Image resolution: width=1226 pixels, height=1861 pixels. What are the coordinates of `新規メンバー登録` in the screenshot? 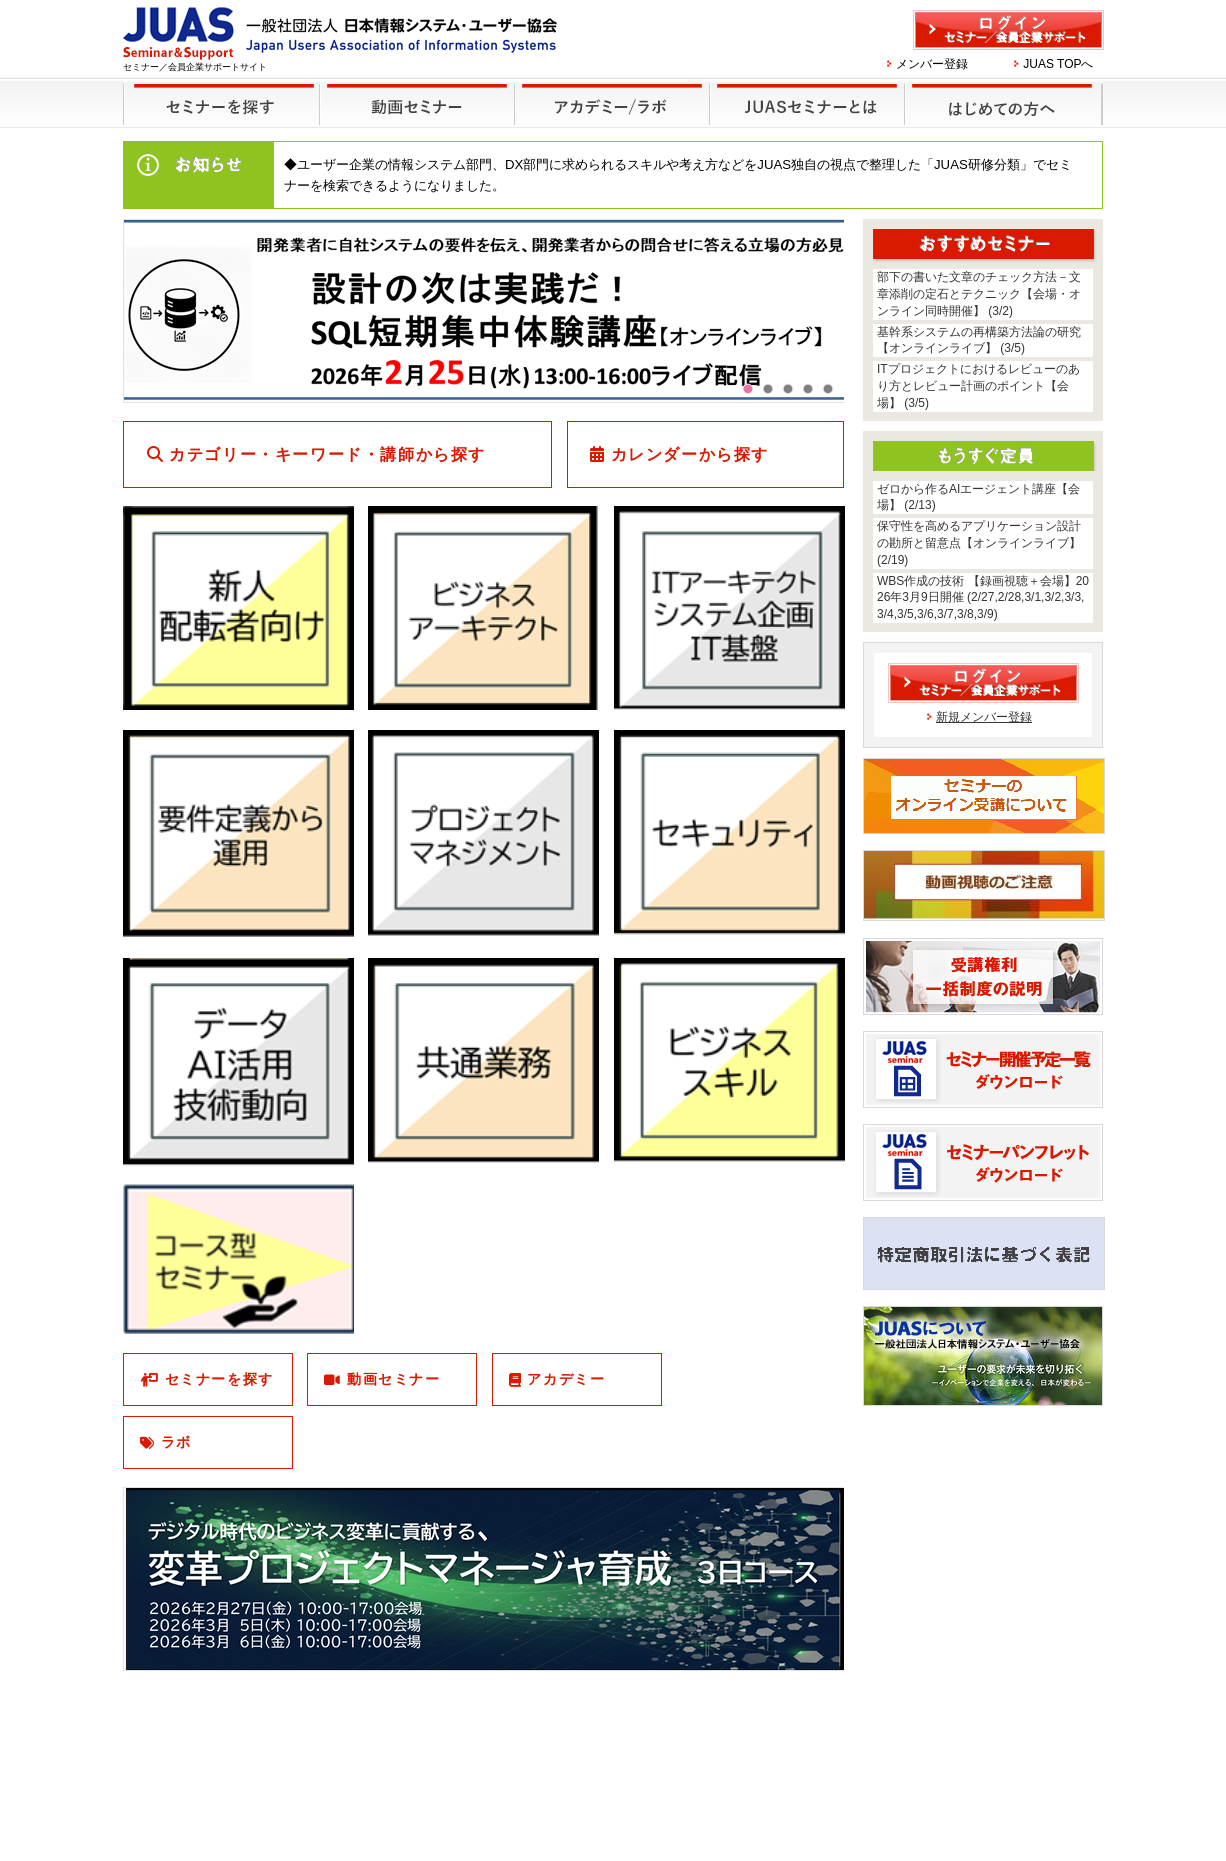 It's located at (984, 717).